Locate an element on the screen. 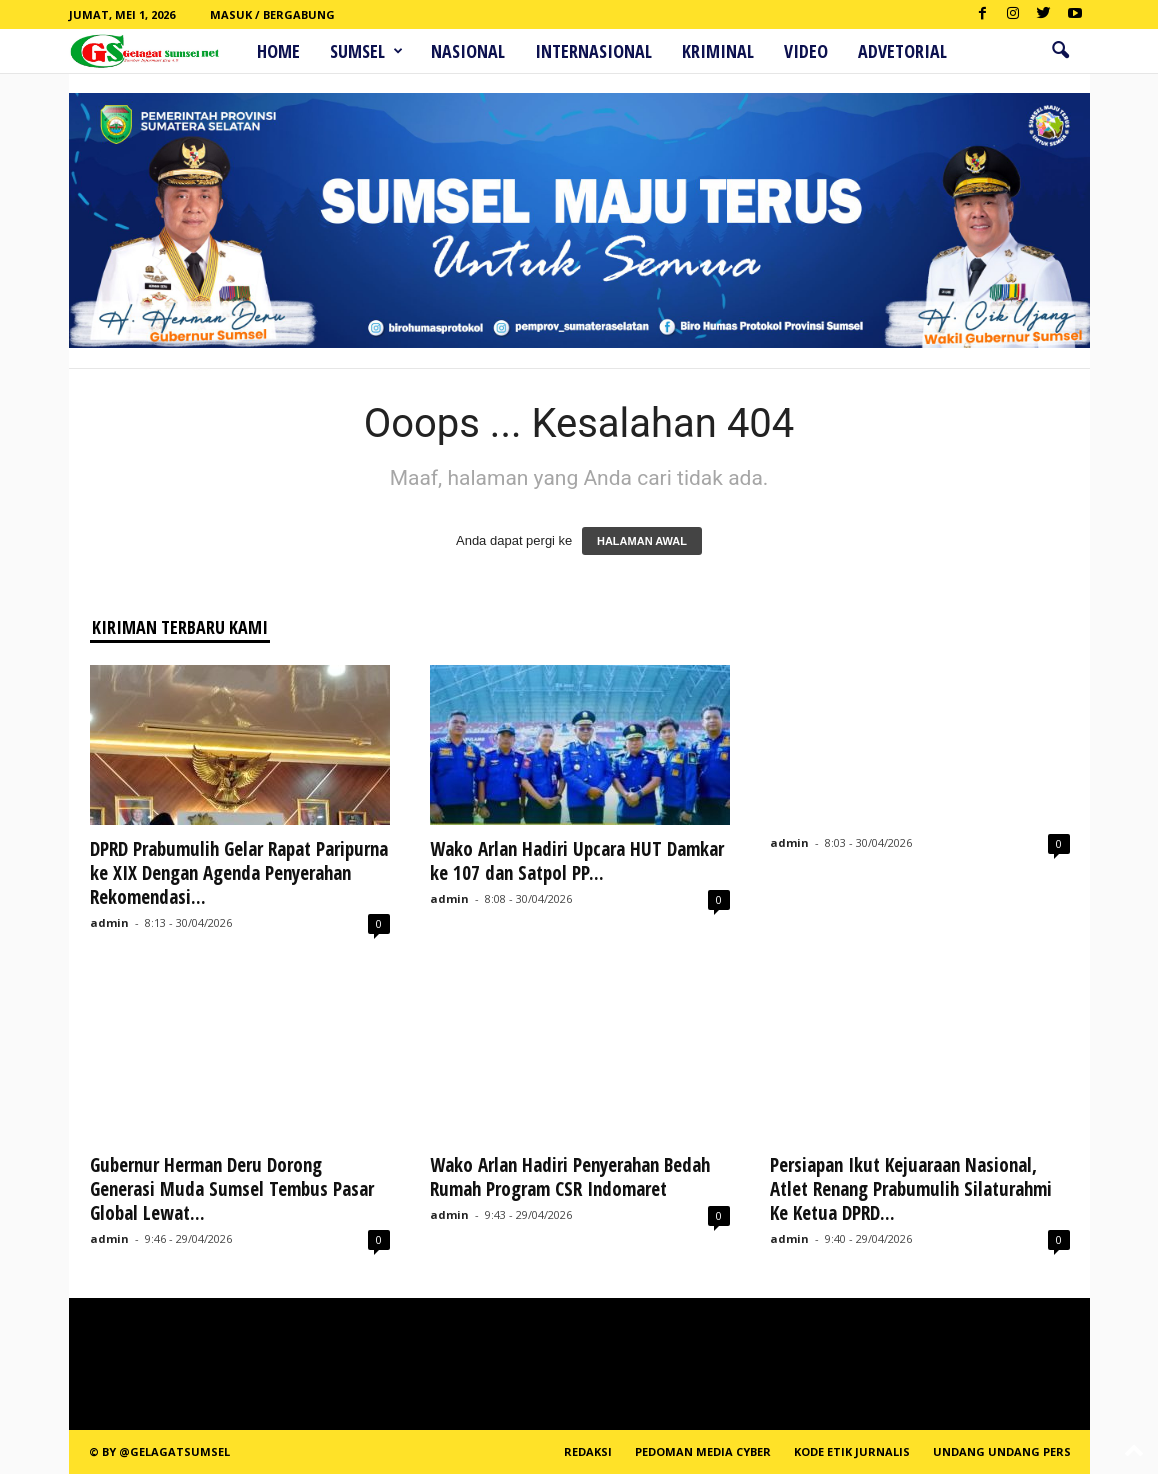 The width and height of the screenshot is (1158, 1474). Gubernur Herman Deru Dorong Generasi Muda Sumsel Tembus Pasar Global Lewat... is located at coordinates (232, 1189).